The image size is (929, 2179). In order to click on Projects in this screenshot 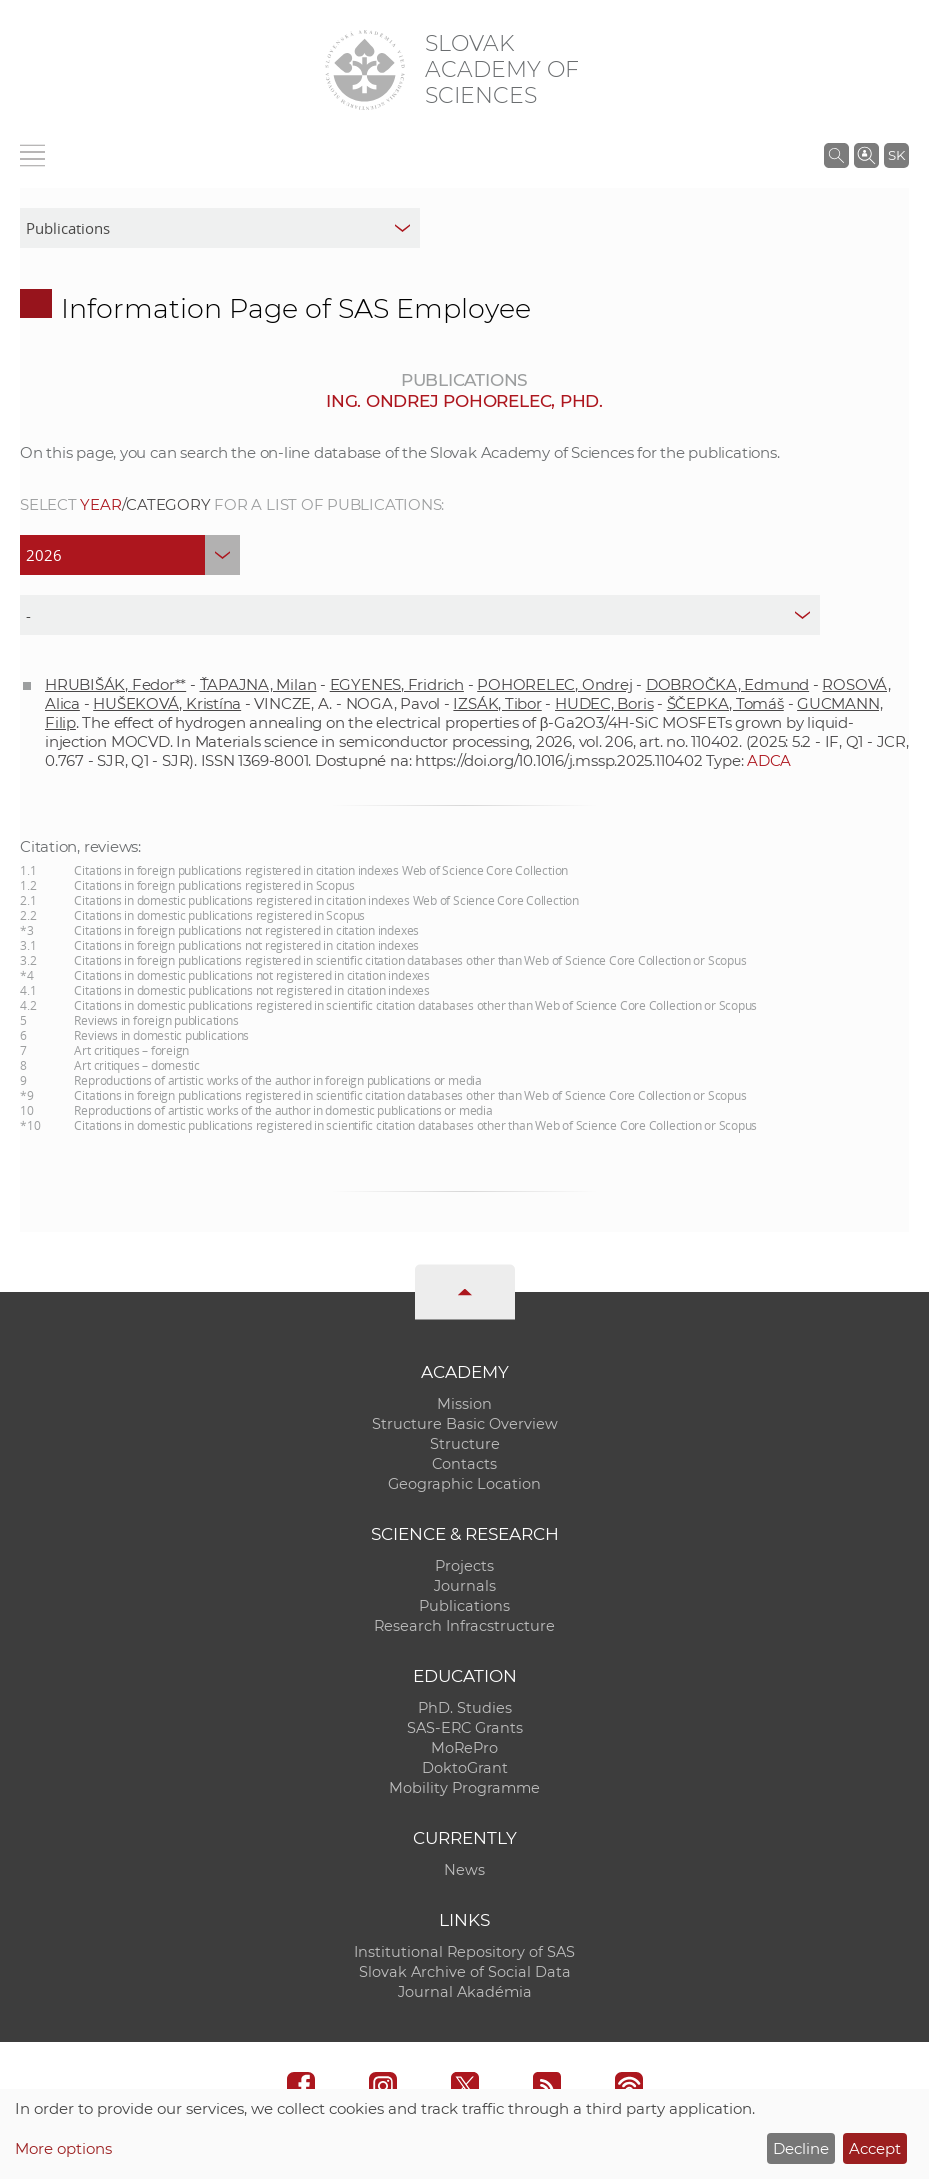, I will do `click(464, 1566)`.